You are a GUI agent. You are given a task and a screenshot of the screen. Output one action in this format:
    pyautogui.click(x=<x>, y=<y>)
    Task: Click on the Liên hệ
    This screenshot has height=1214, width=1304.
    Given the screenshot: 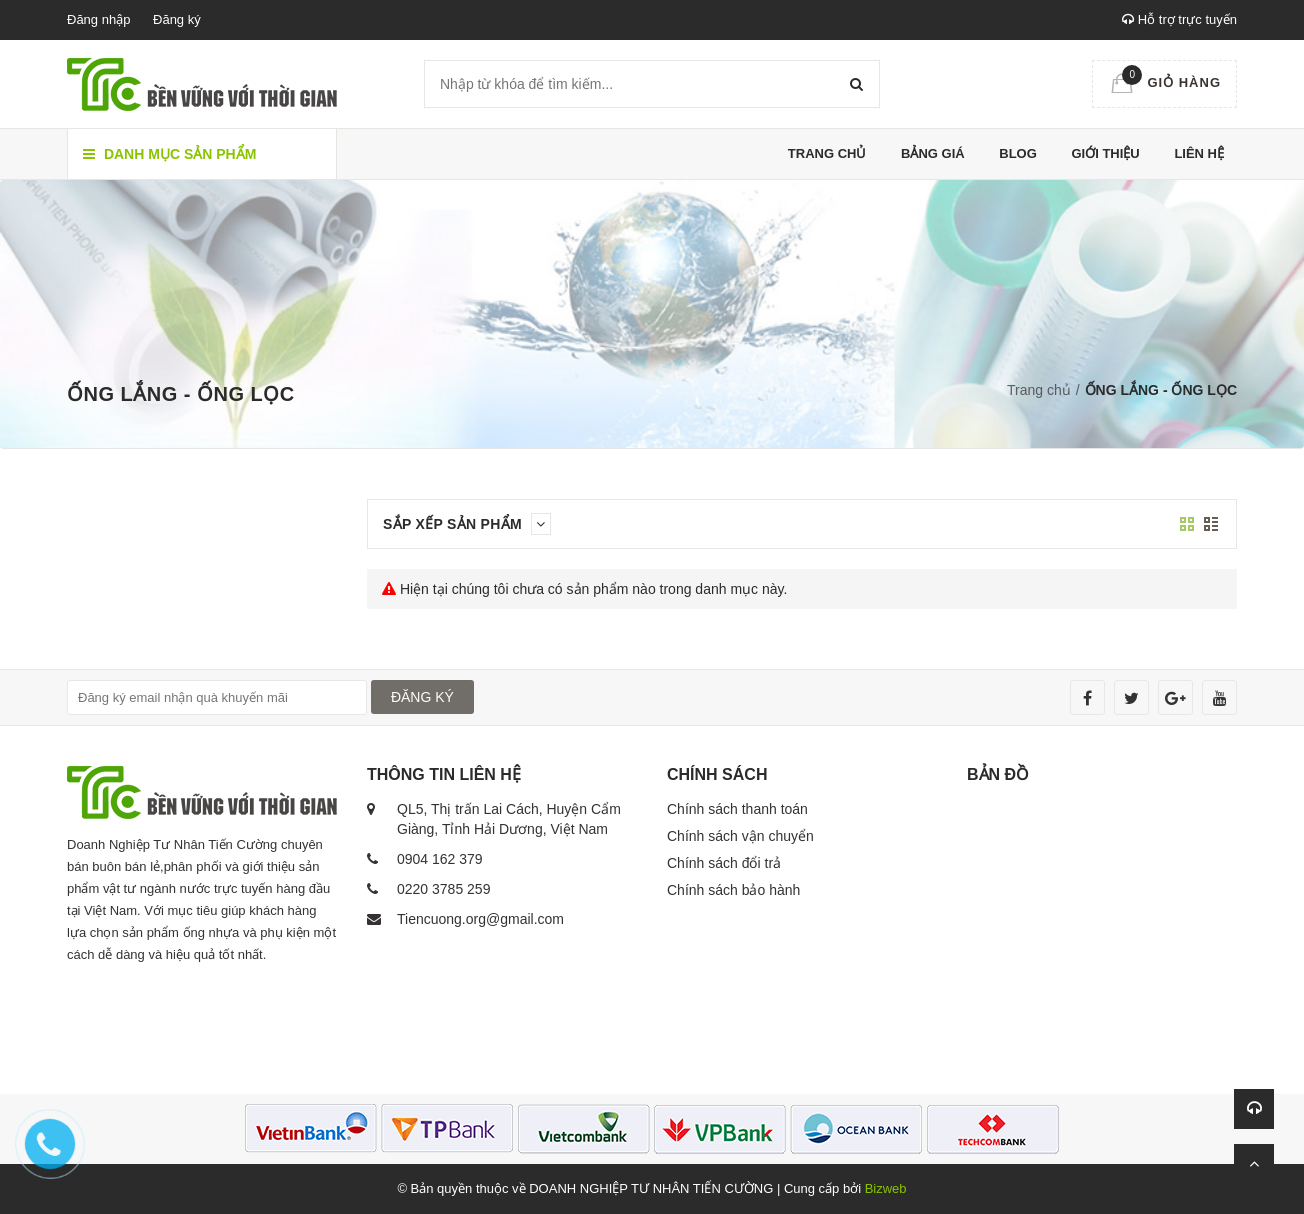 What is the action you would take?
    pyautogui.click(x=1199, y=153)
    